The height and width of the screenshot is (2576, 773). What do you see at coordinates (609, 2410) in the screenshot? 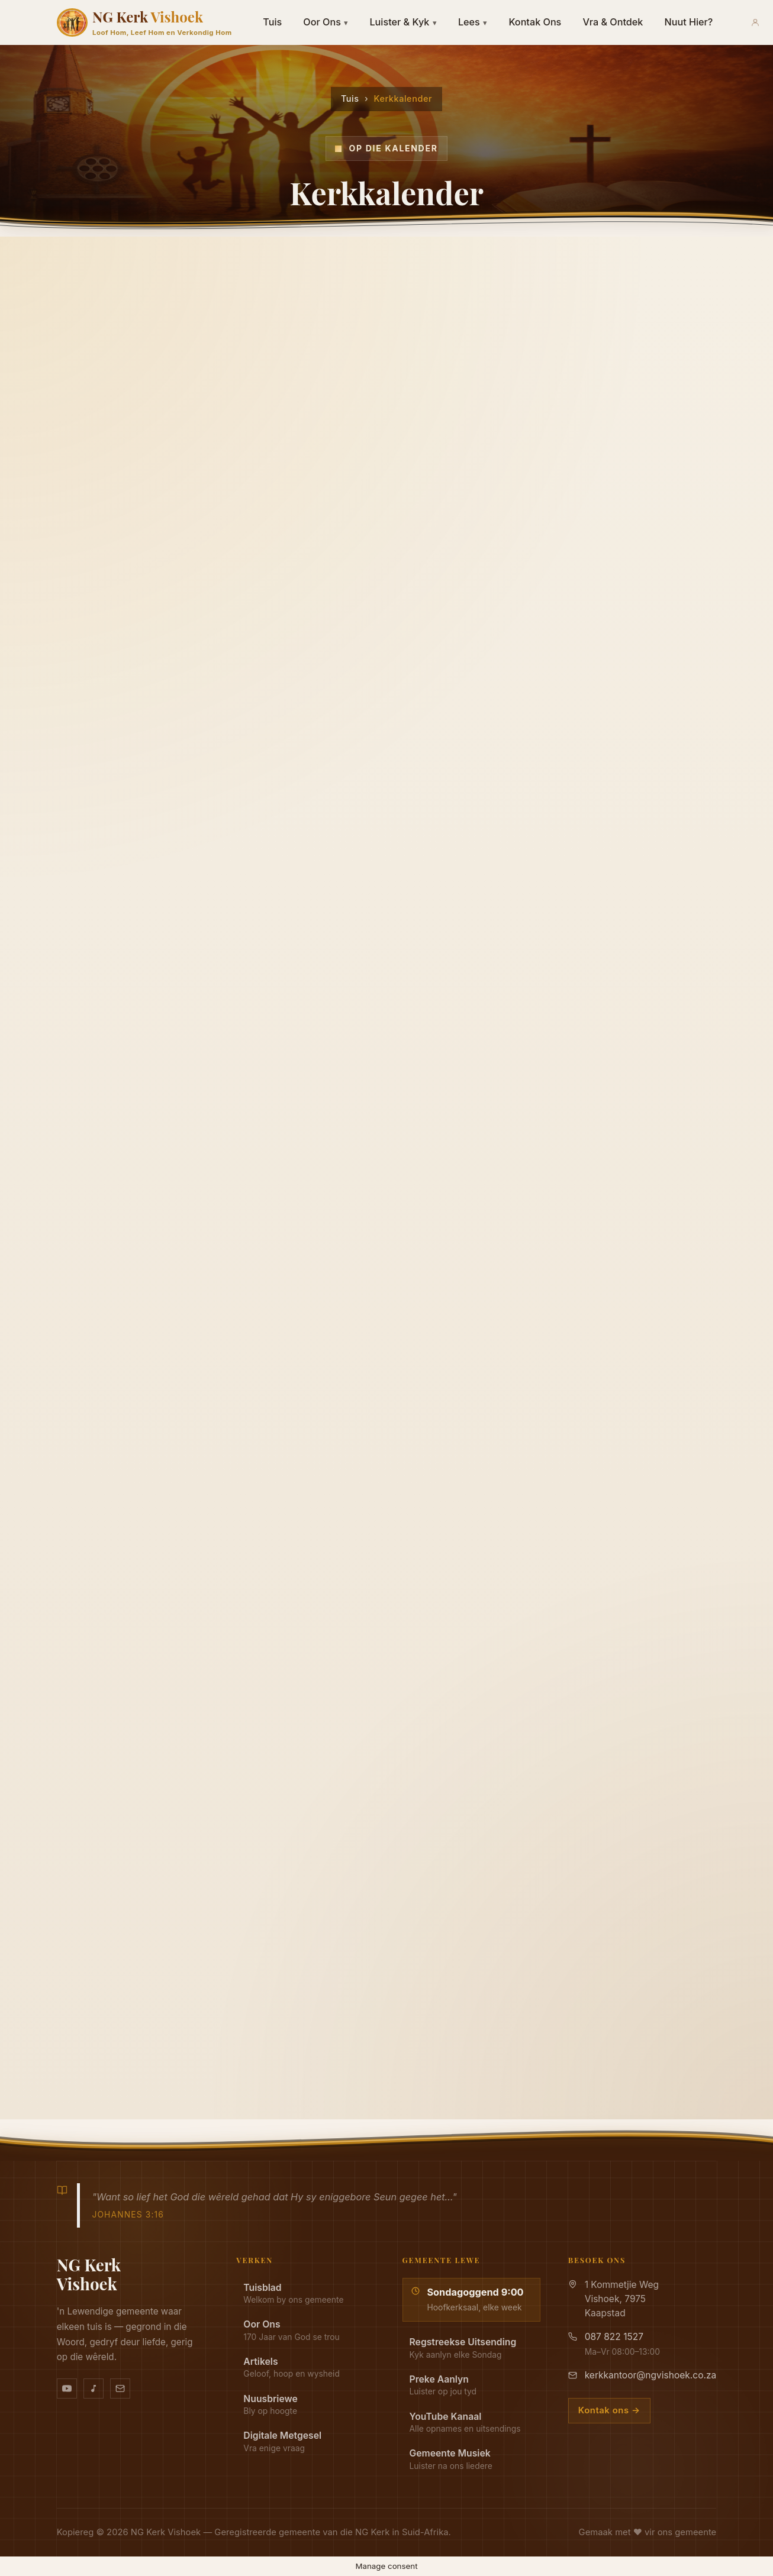
I see `Kontak ons →` at bounding box center [609, 2410].